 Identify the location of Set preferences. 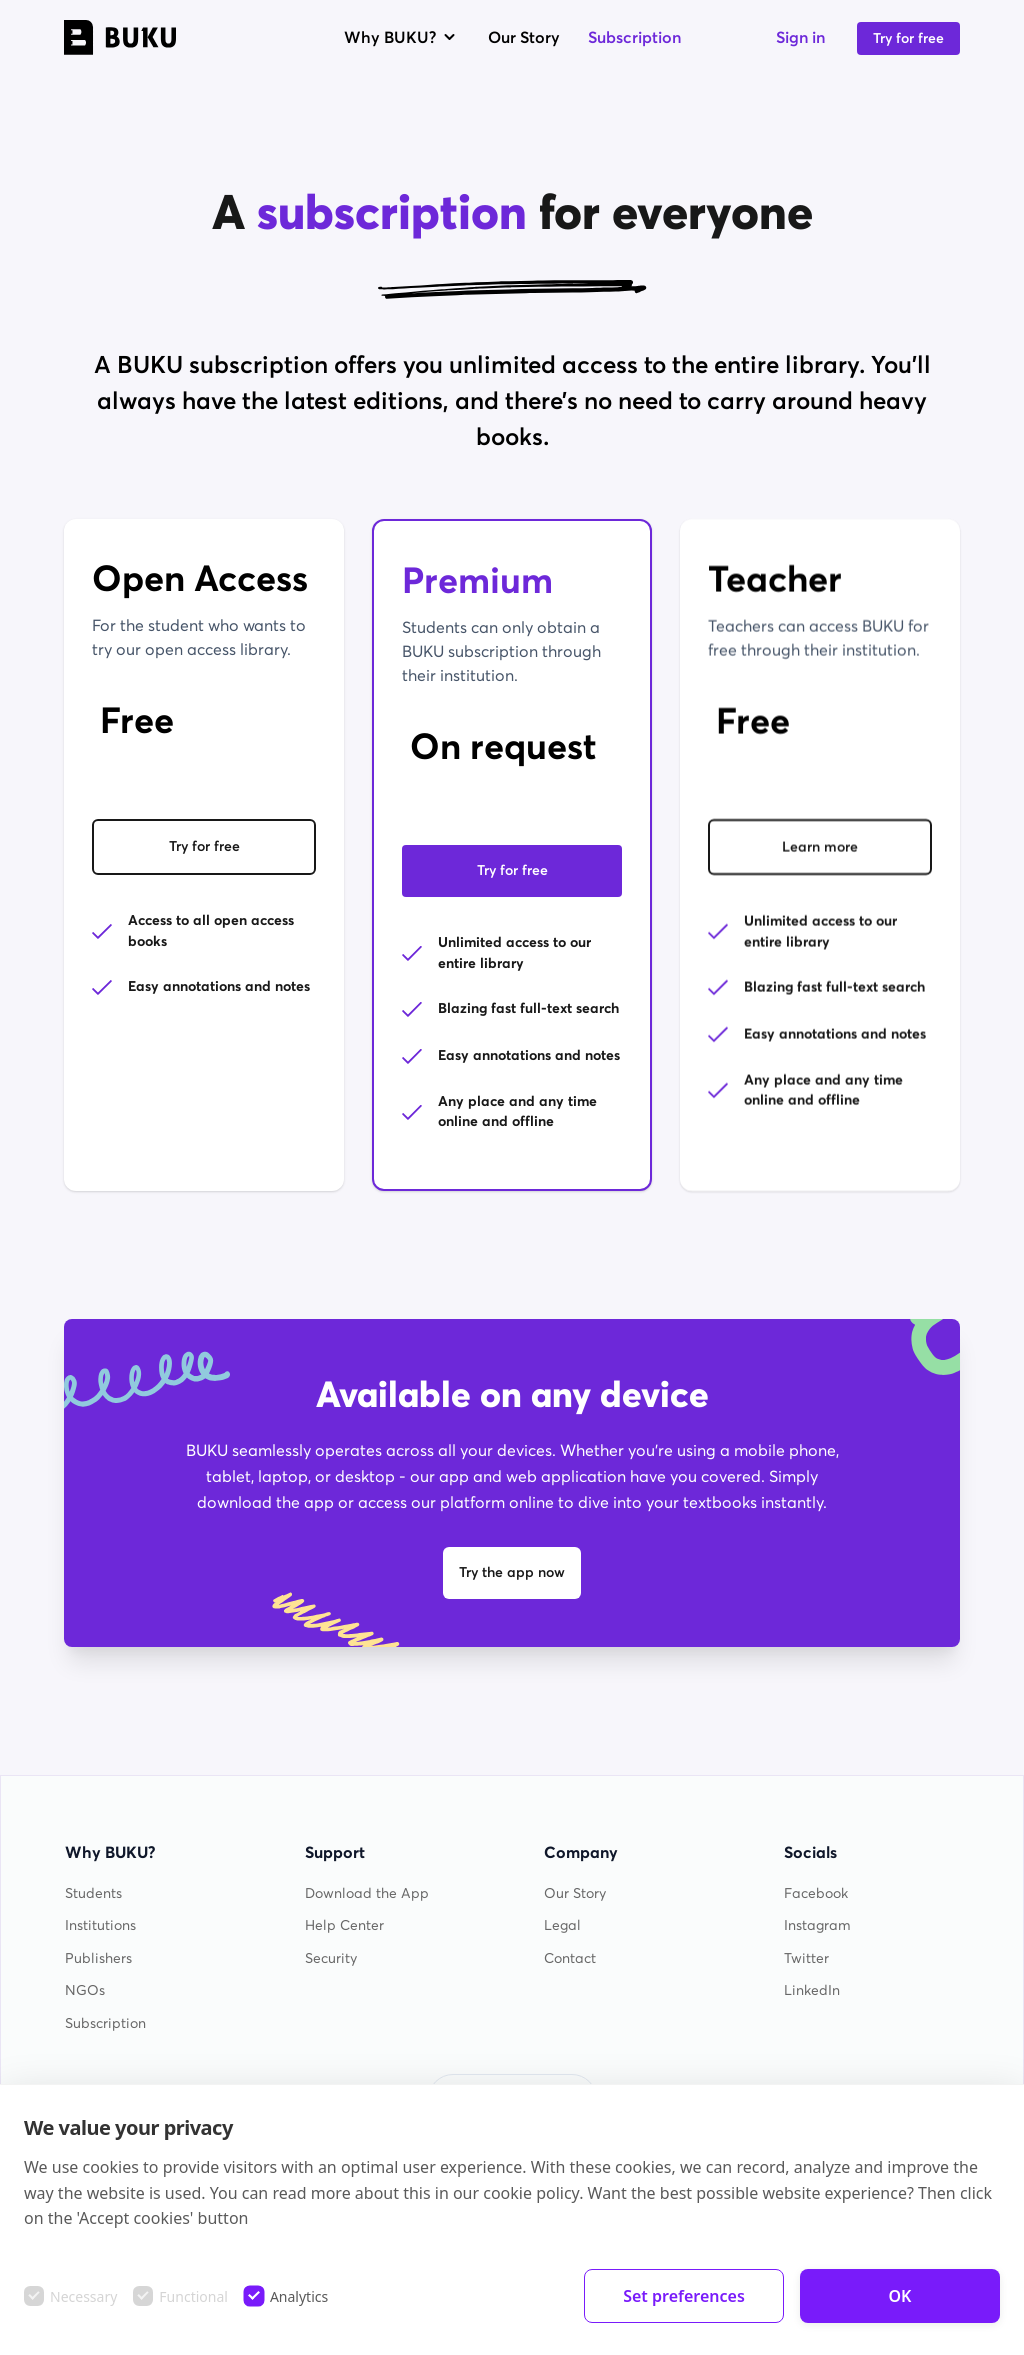
(684, 2296).